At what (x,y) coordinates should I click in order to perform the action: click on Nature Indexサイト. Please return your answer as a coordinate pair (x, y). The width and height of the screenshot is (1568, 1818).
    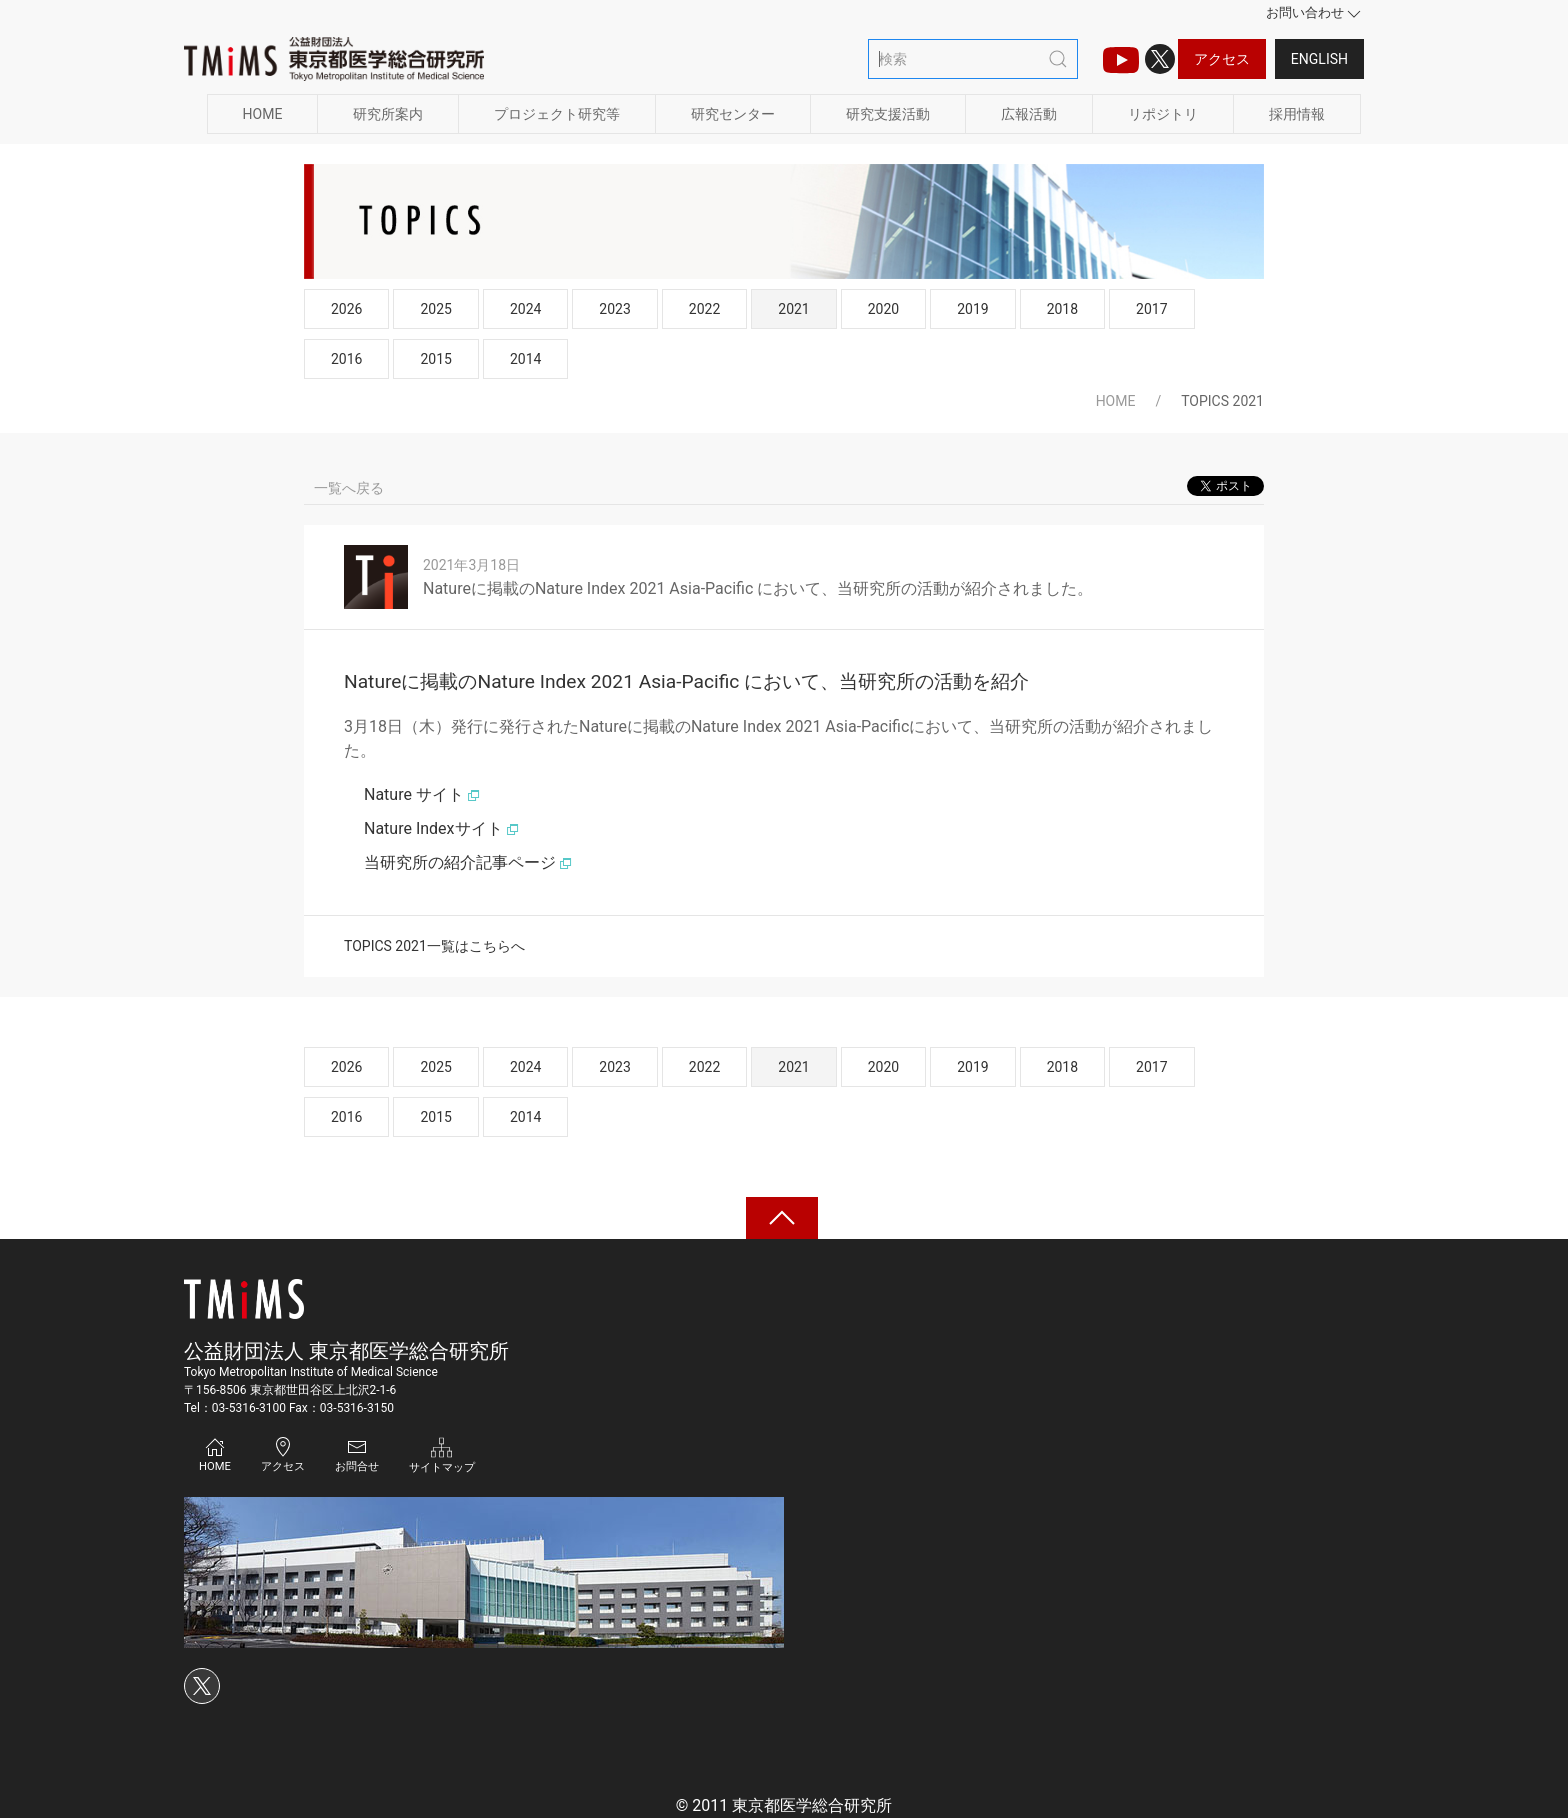
    Looking at the image, I should click on (441, 828).